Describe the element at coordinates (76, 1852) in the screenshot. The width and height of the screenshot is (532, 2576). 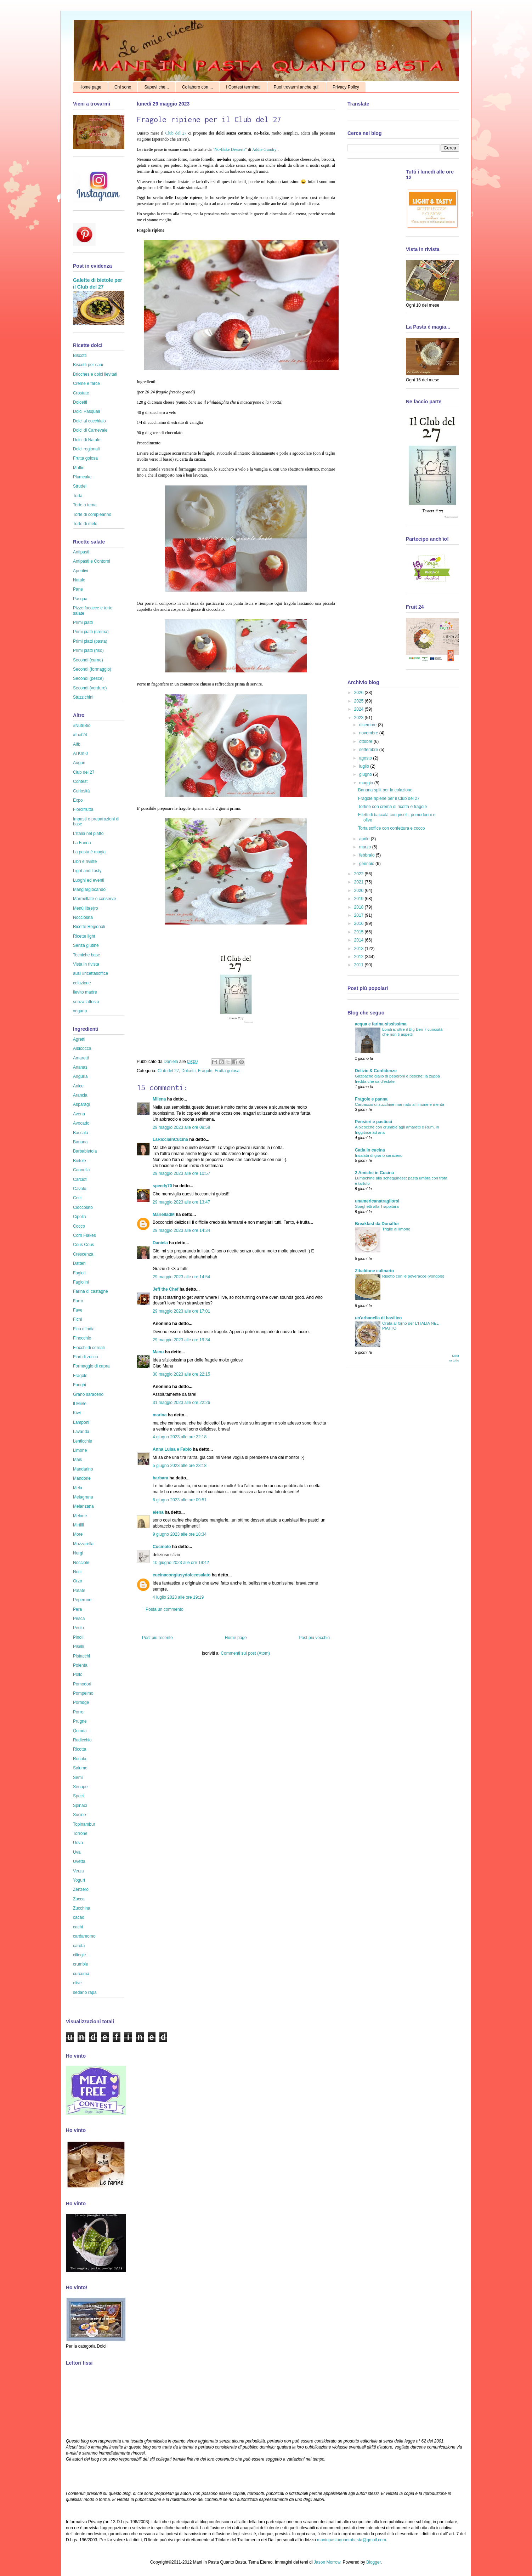
I see `Uva` at that location.